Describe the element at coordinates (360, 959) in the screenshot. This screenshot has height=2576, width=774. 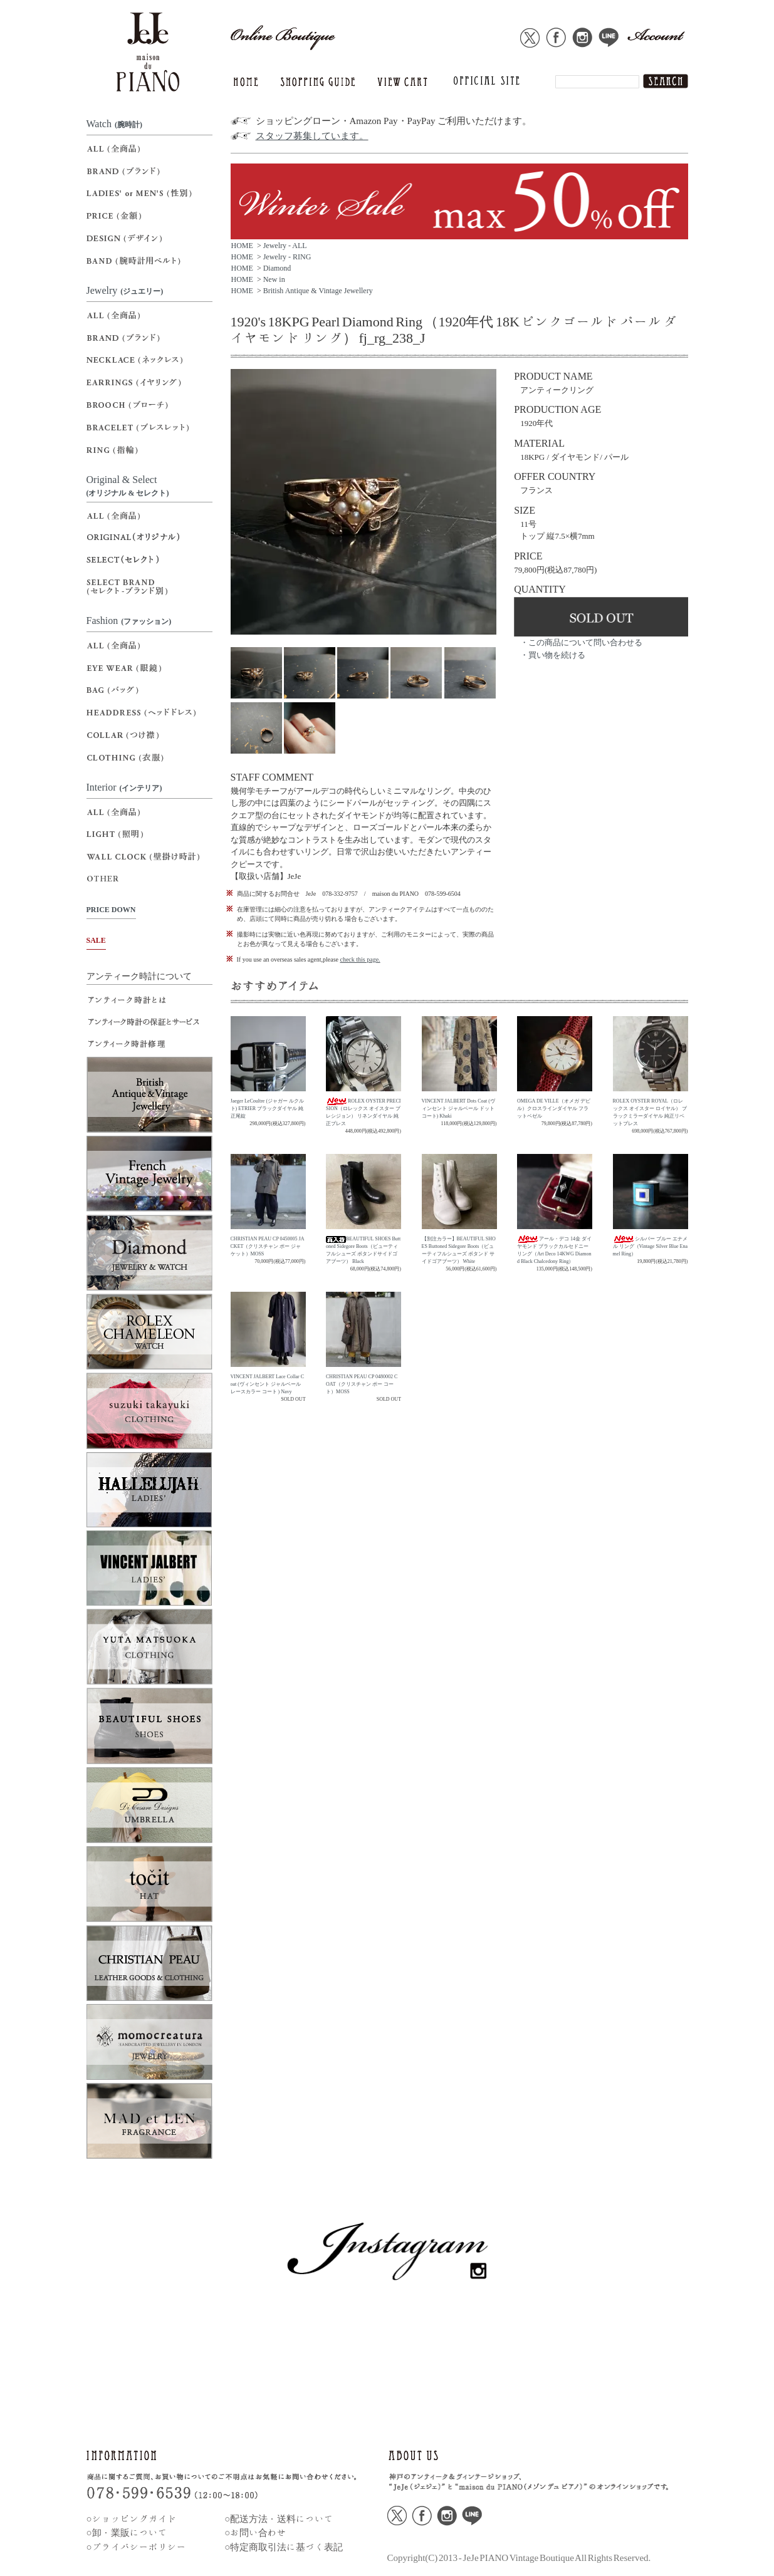
I see `check this page.` at that location.